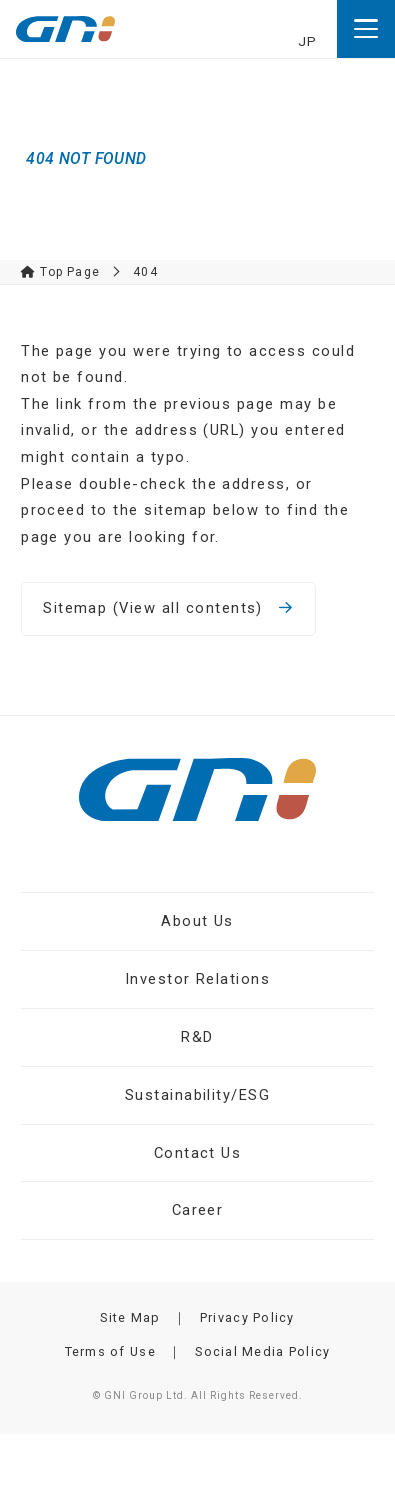  Describe the element at coordinates (198, 1153) in the screenshot. I see `Contact Us` at that location.